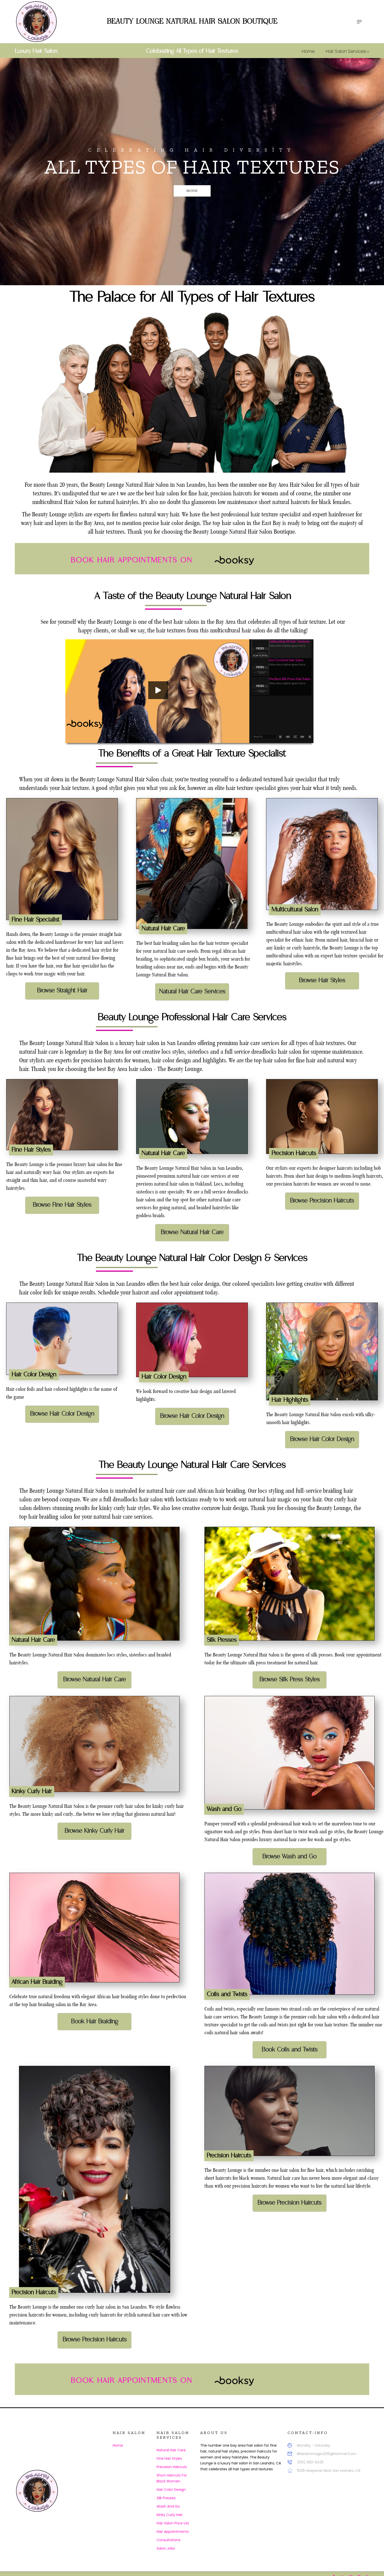 Image resolution: width=384 pixels, height=2576 pixels. What do you see at coordinates (173, 2523) in the screenshot?
I see `Hair Salon Price List` at bounding box center [173, 2523].